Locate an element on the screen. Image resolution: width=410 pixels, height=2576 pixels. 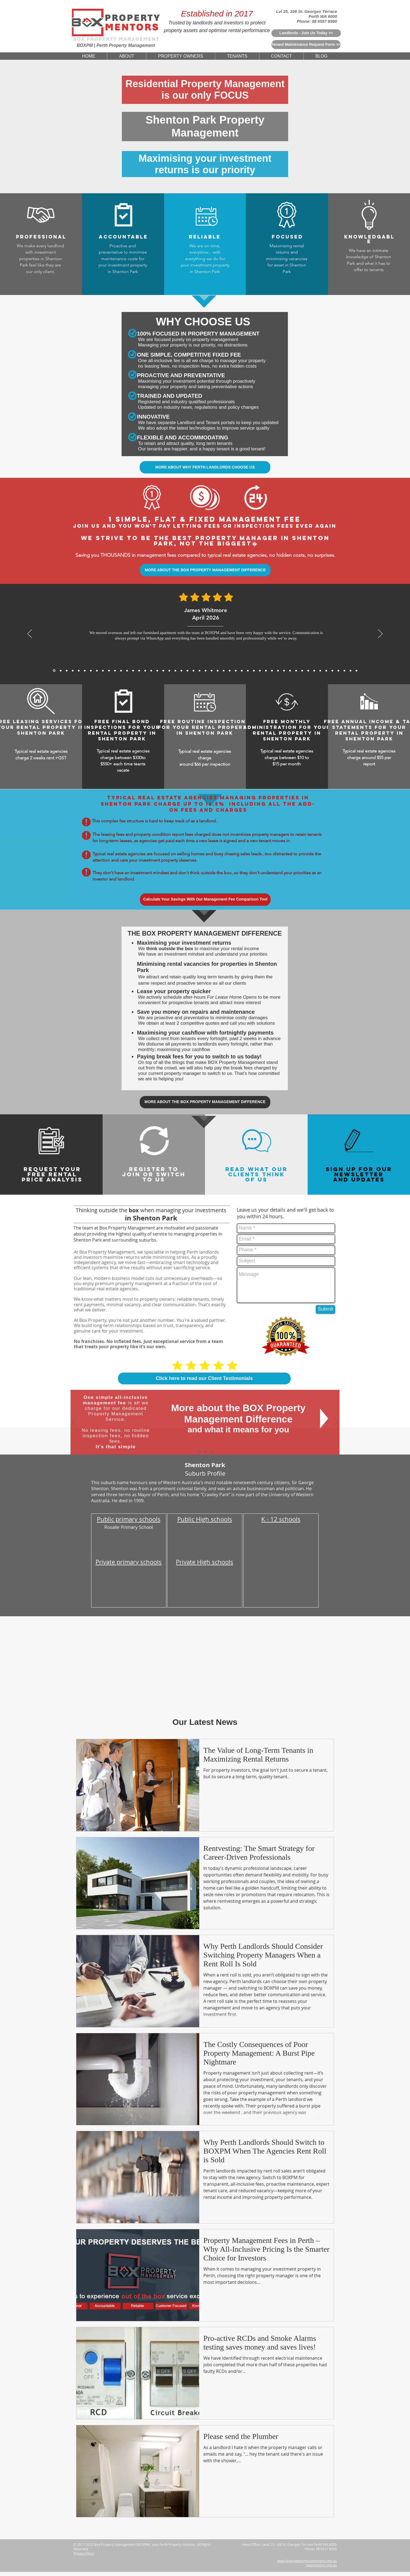
[5 Star Reviews From Charlotte Davis for BoxPM] is located at coordinates (242, 670).